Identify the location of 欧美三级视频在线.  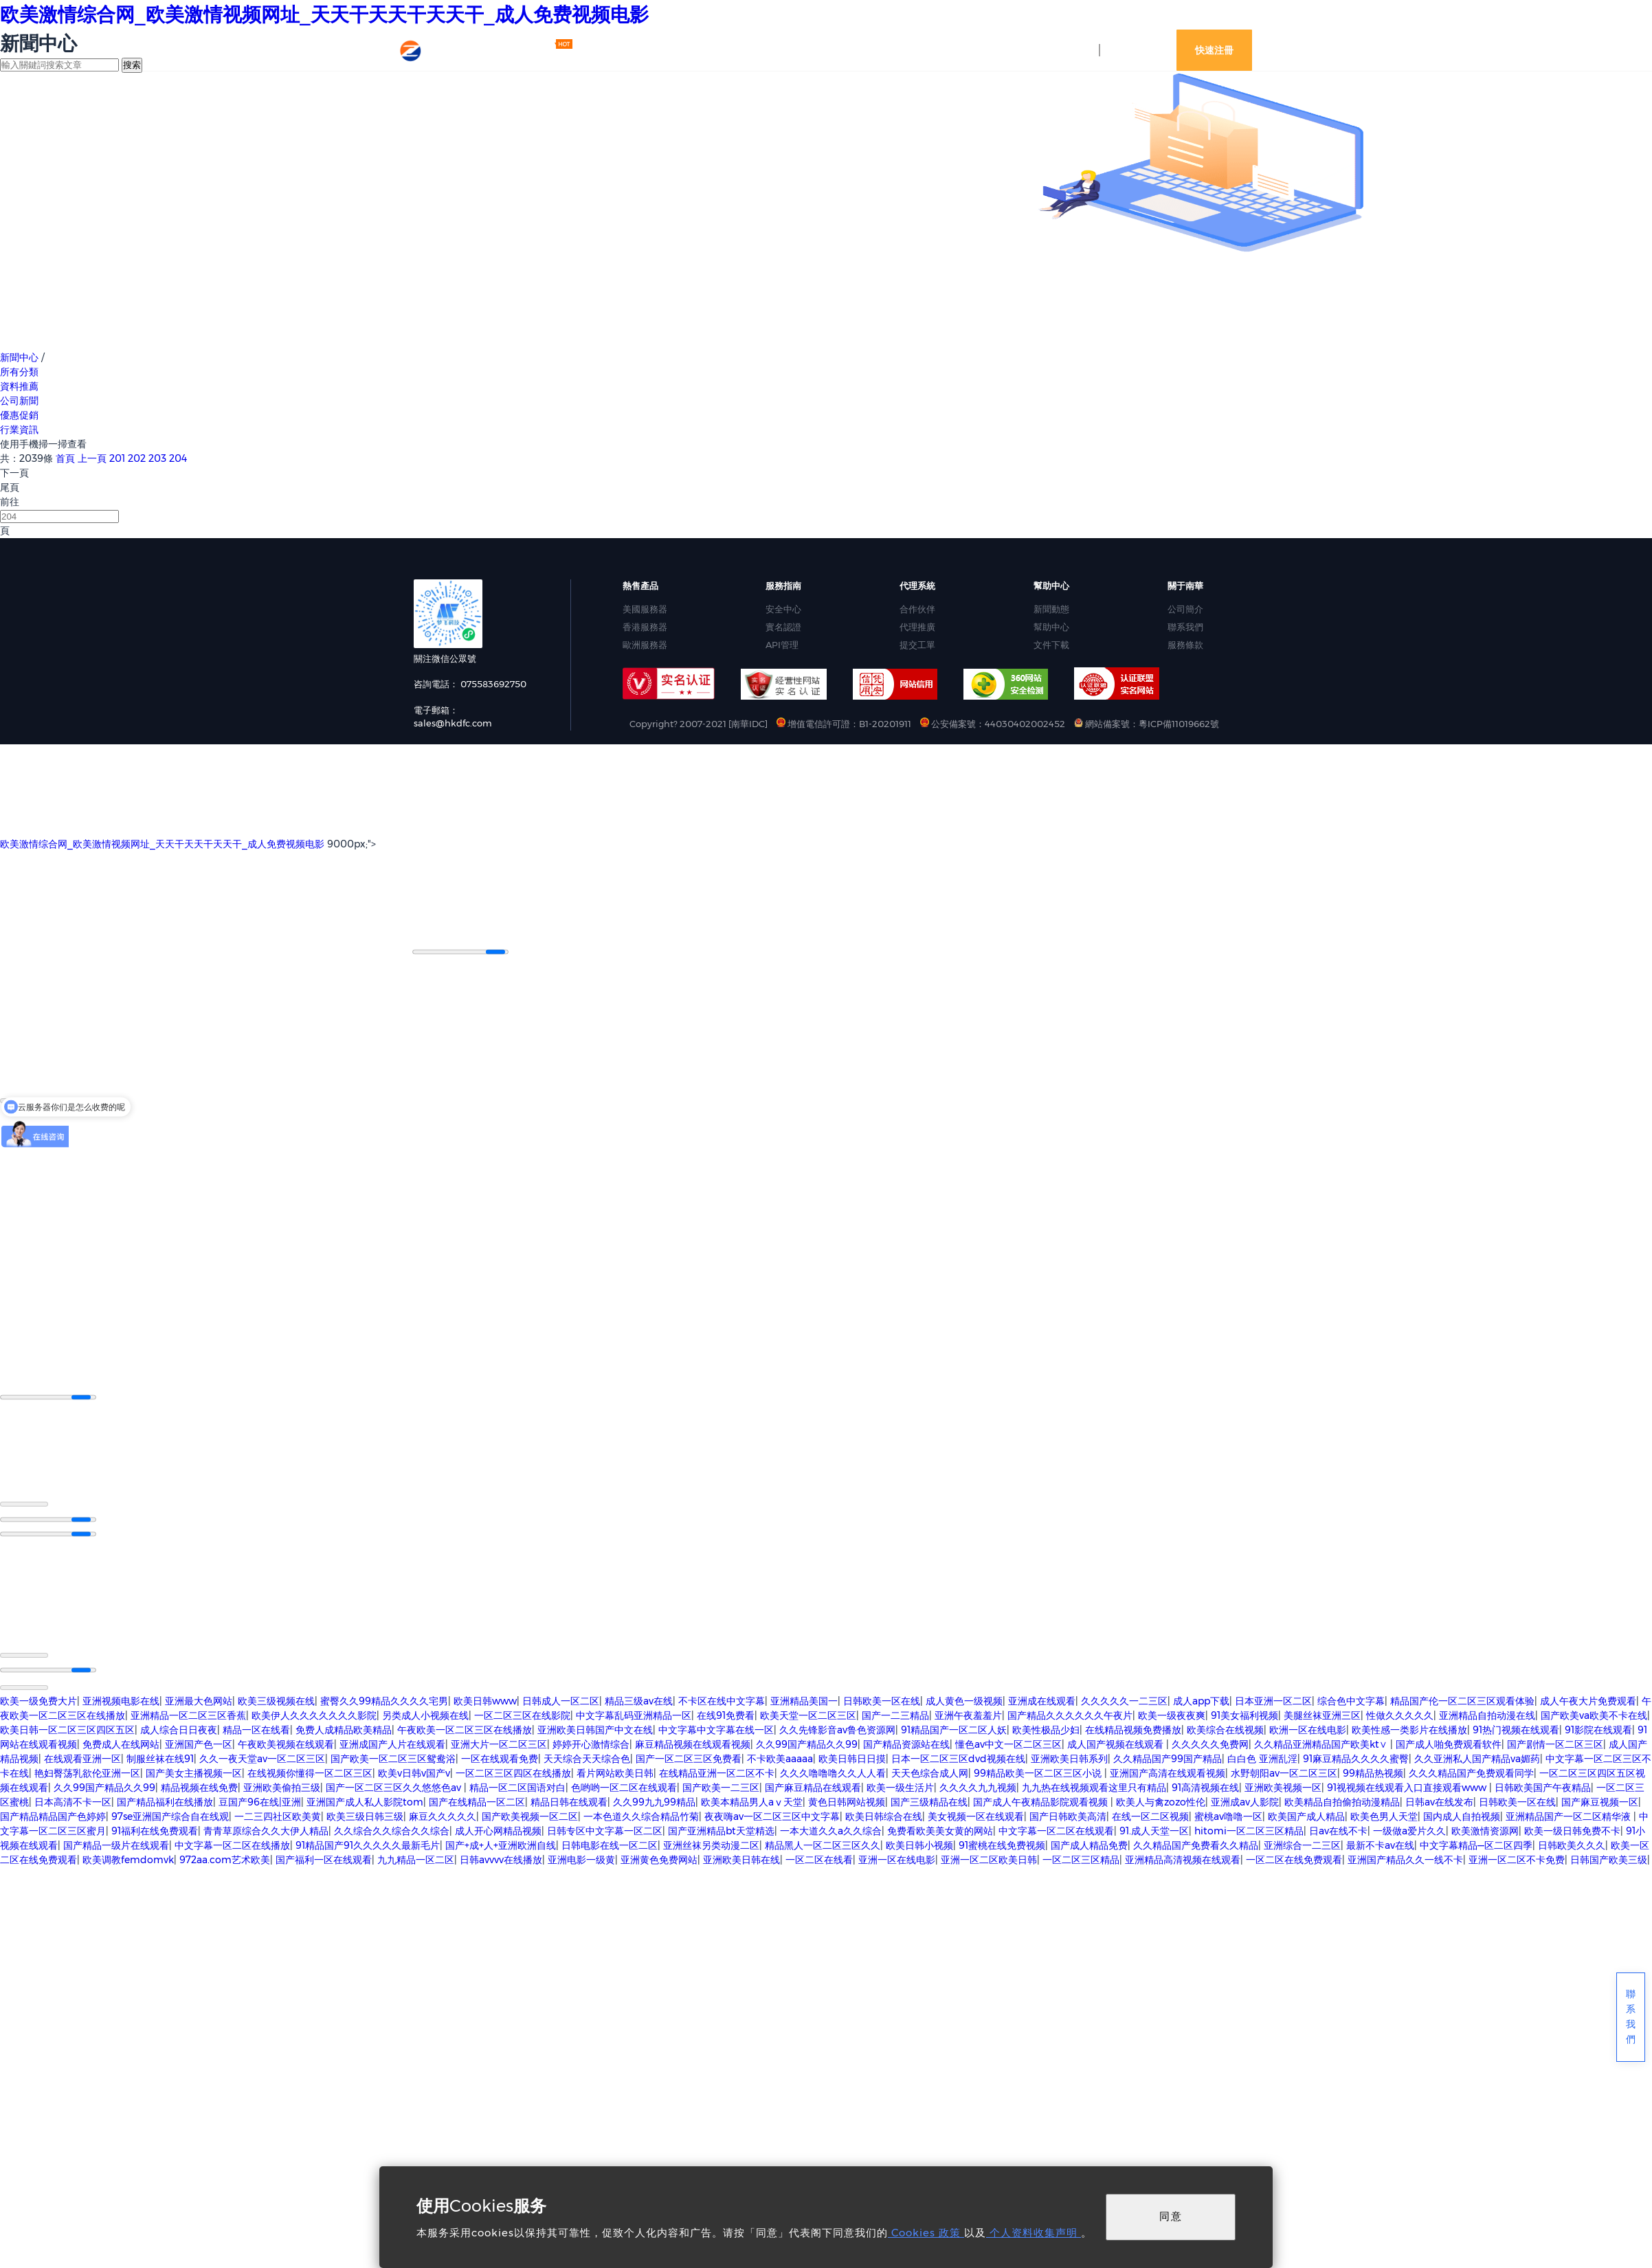
(276, 1699).